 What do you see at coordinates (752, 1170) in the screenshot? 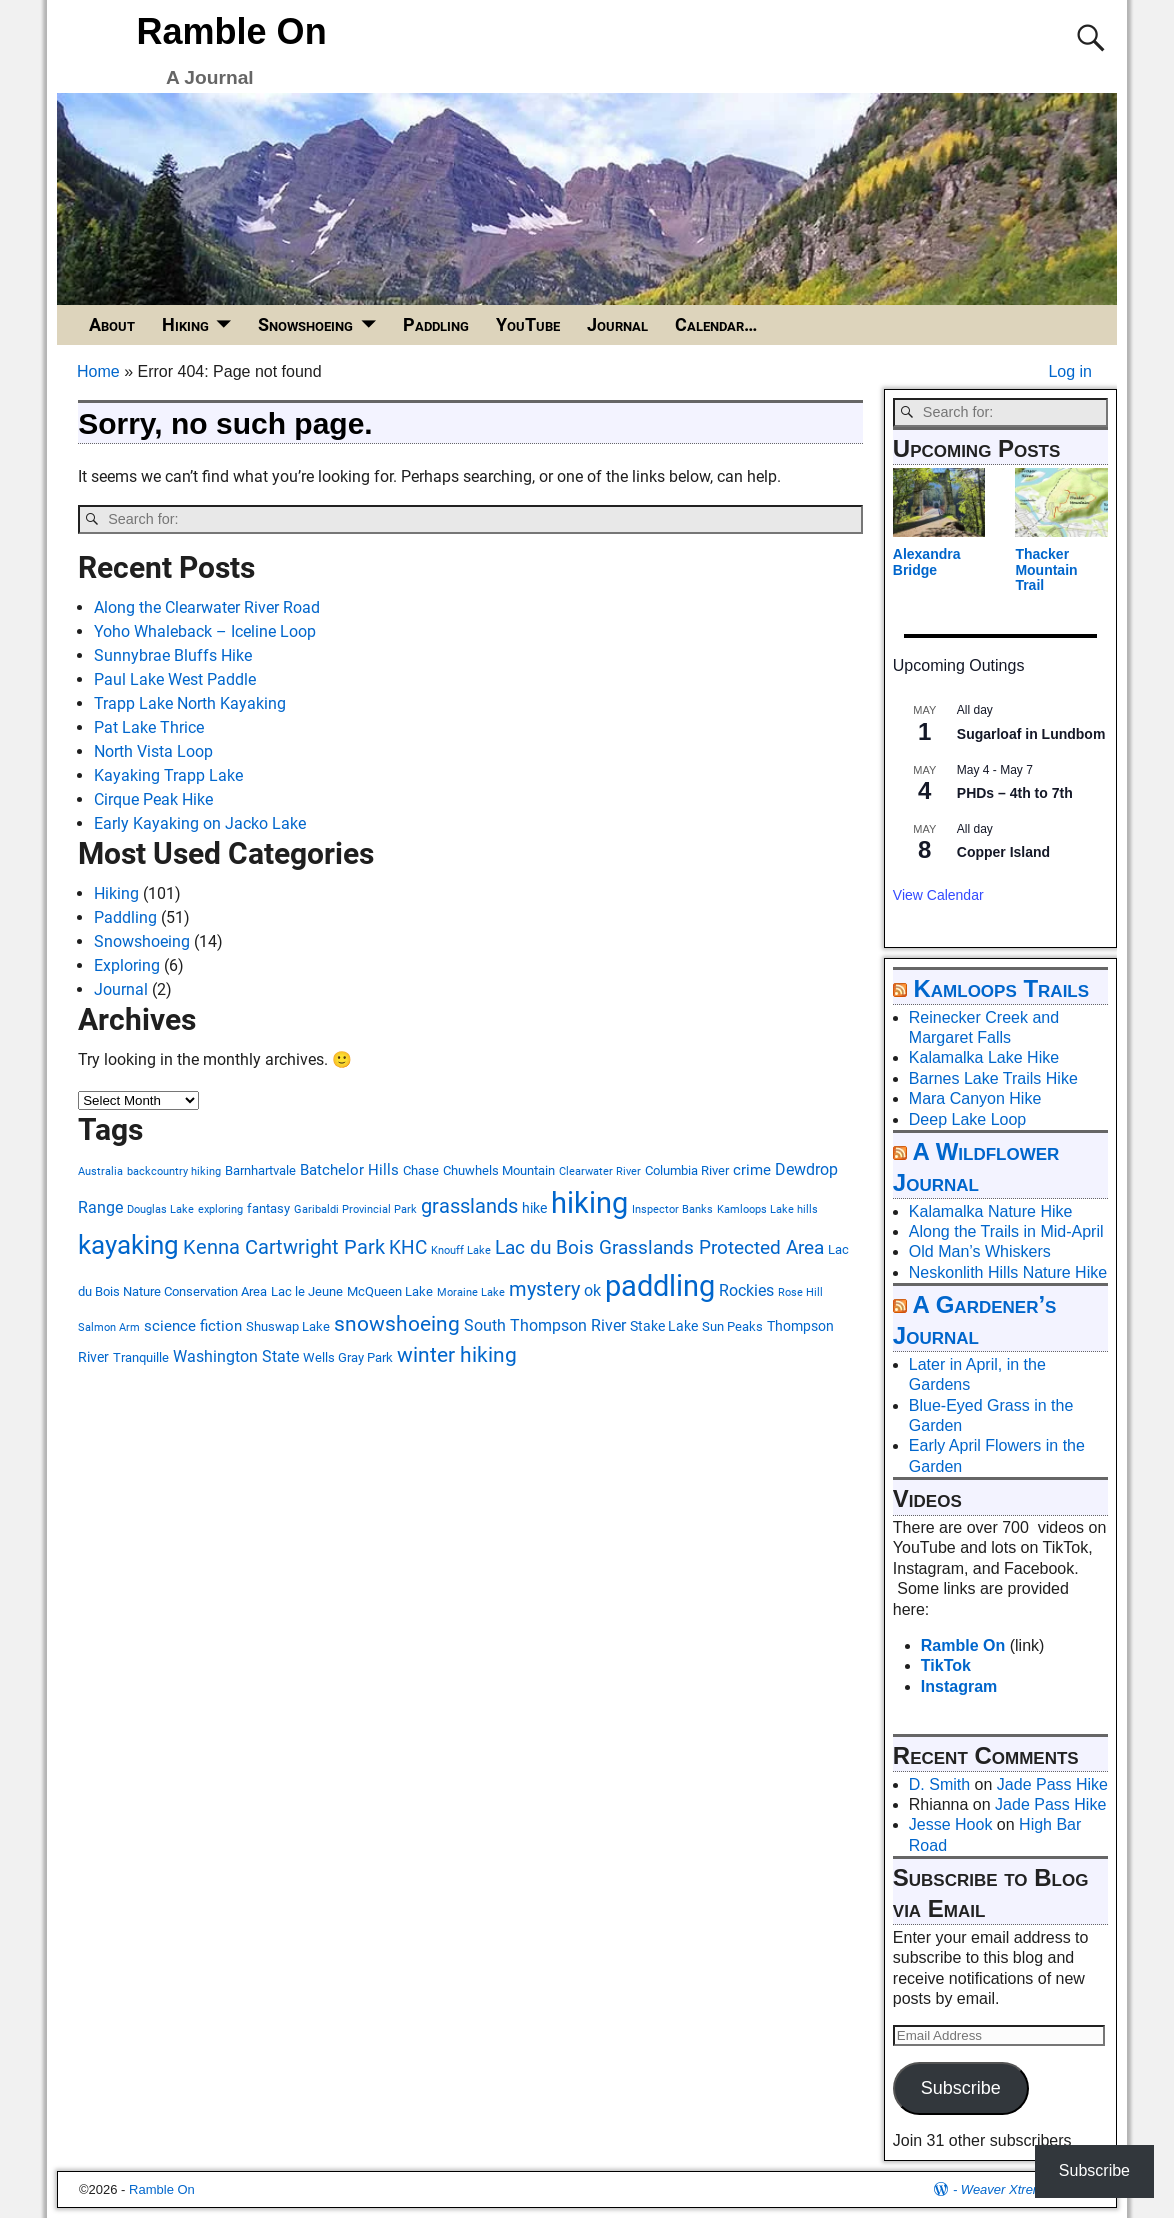
I see `crime [crime (5 items)]` at bounding box center [752, 1170].